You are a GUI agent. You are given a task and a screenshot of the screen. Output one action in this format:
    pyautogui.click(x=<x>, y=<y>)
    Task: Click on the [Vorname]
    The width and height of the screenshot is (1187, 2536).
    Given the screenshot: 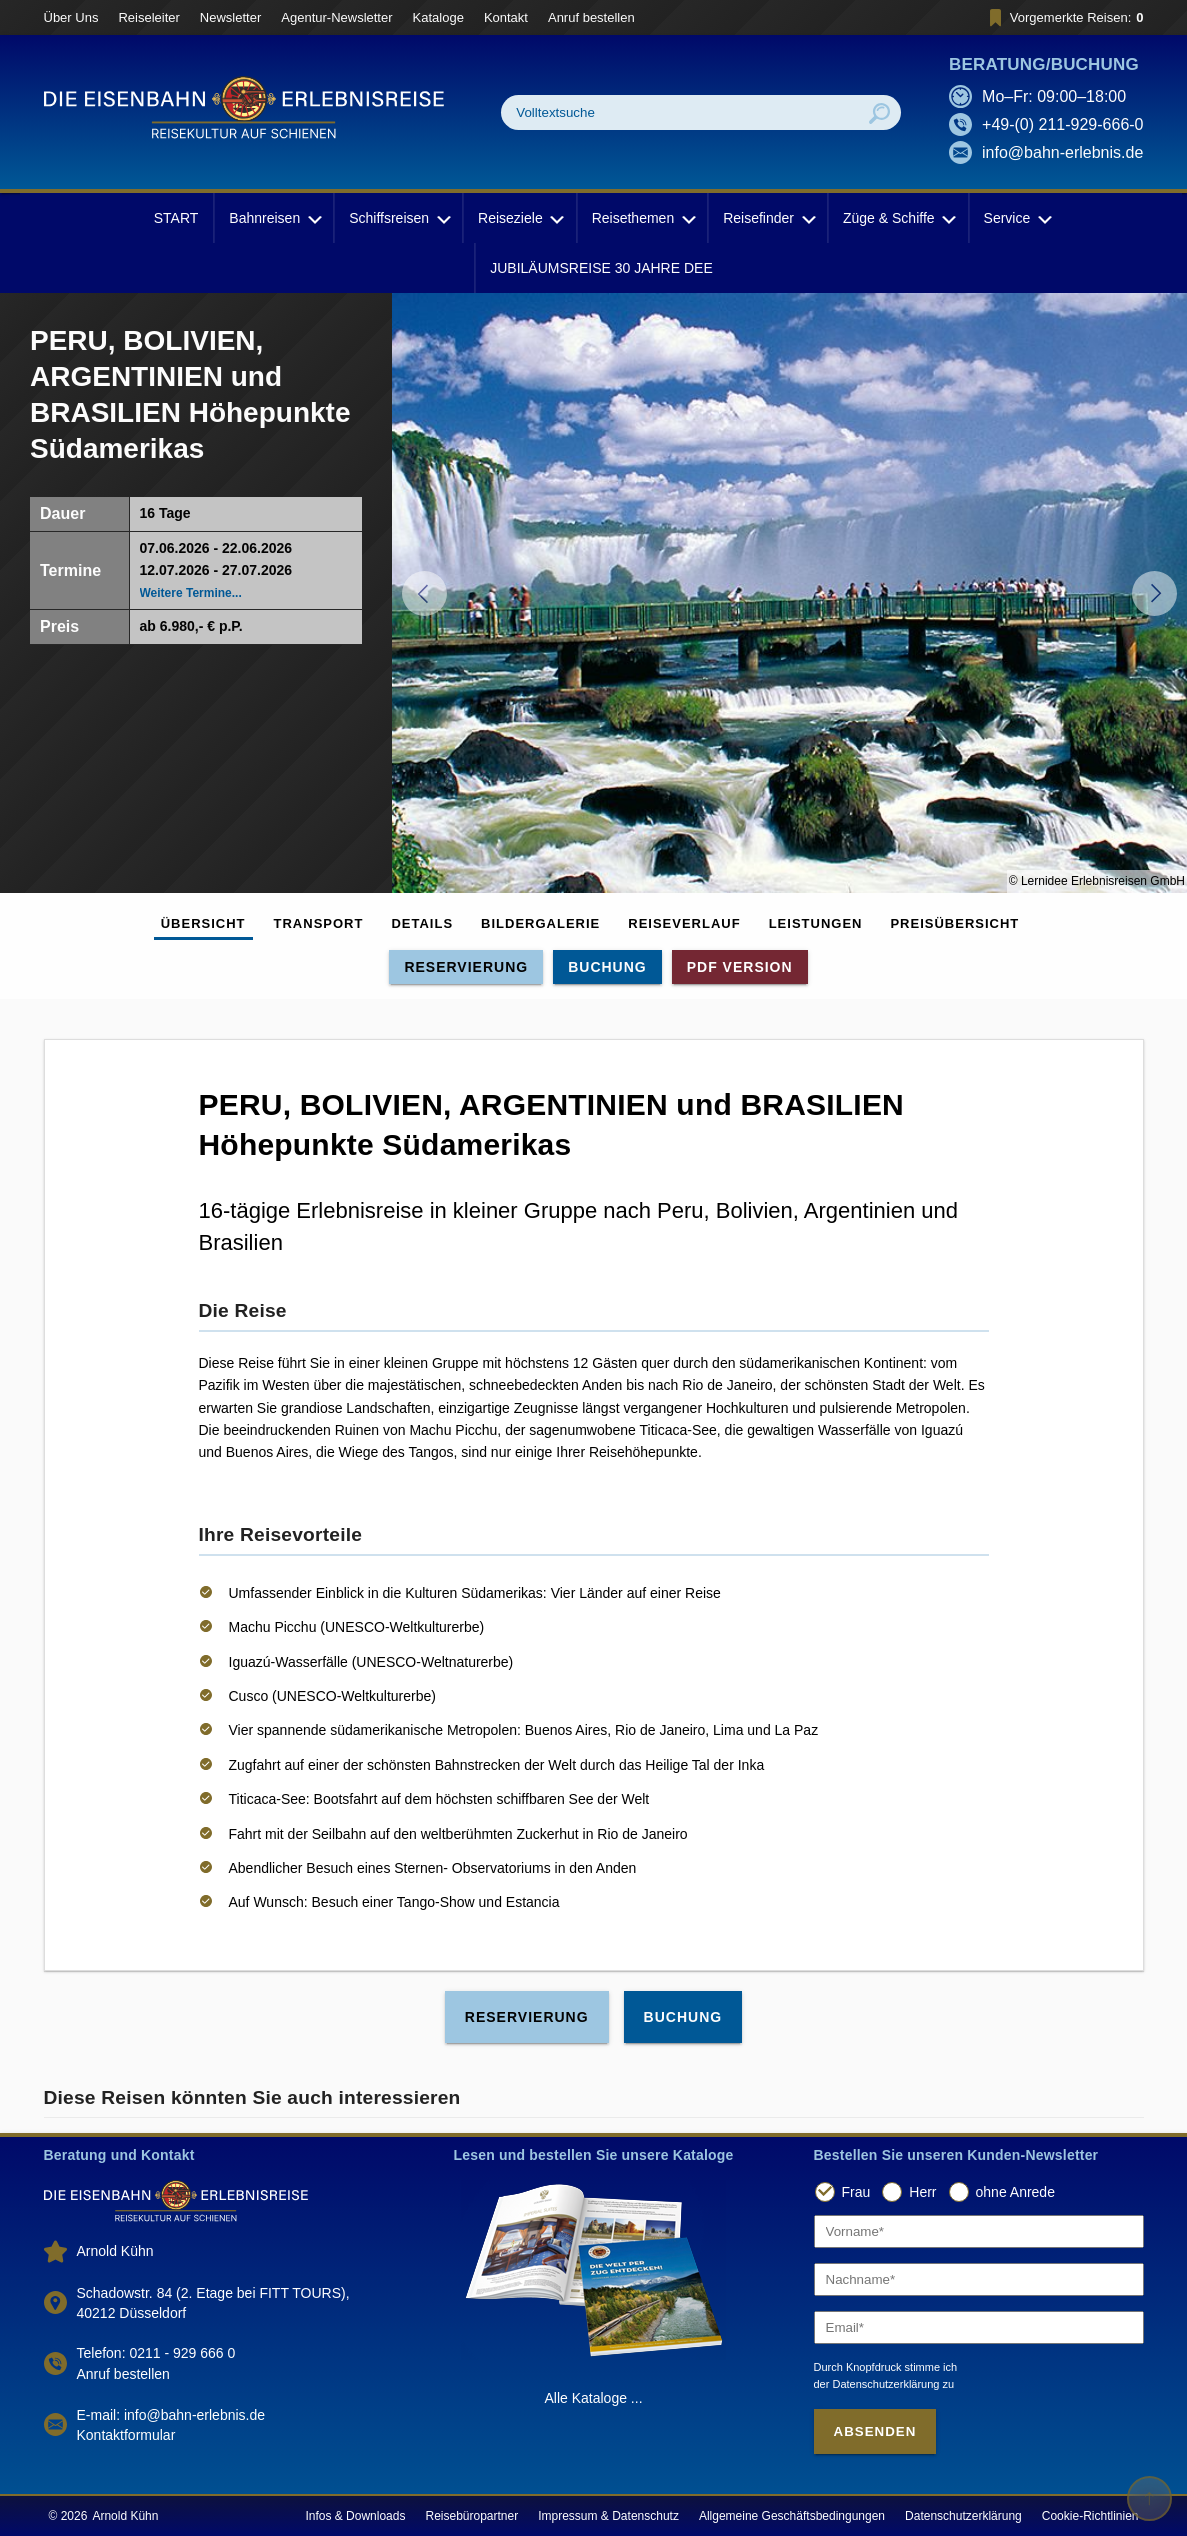 What is the action you would take?
    pyautogui.click(x=979, y=2231)
    